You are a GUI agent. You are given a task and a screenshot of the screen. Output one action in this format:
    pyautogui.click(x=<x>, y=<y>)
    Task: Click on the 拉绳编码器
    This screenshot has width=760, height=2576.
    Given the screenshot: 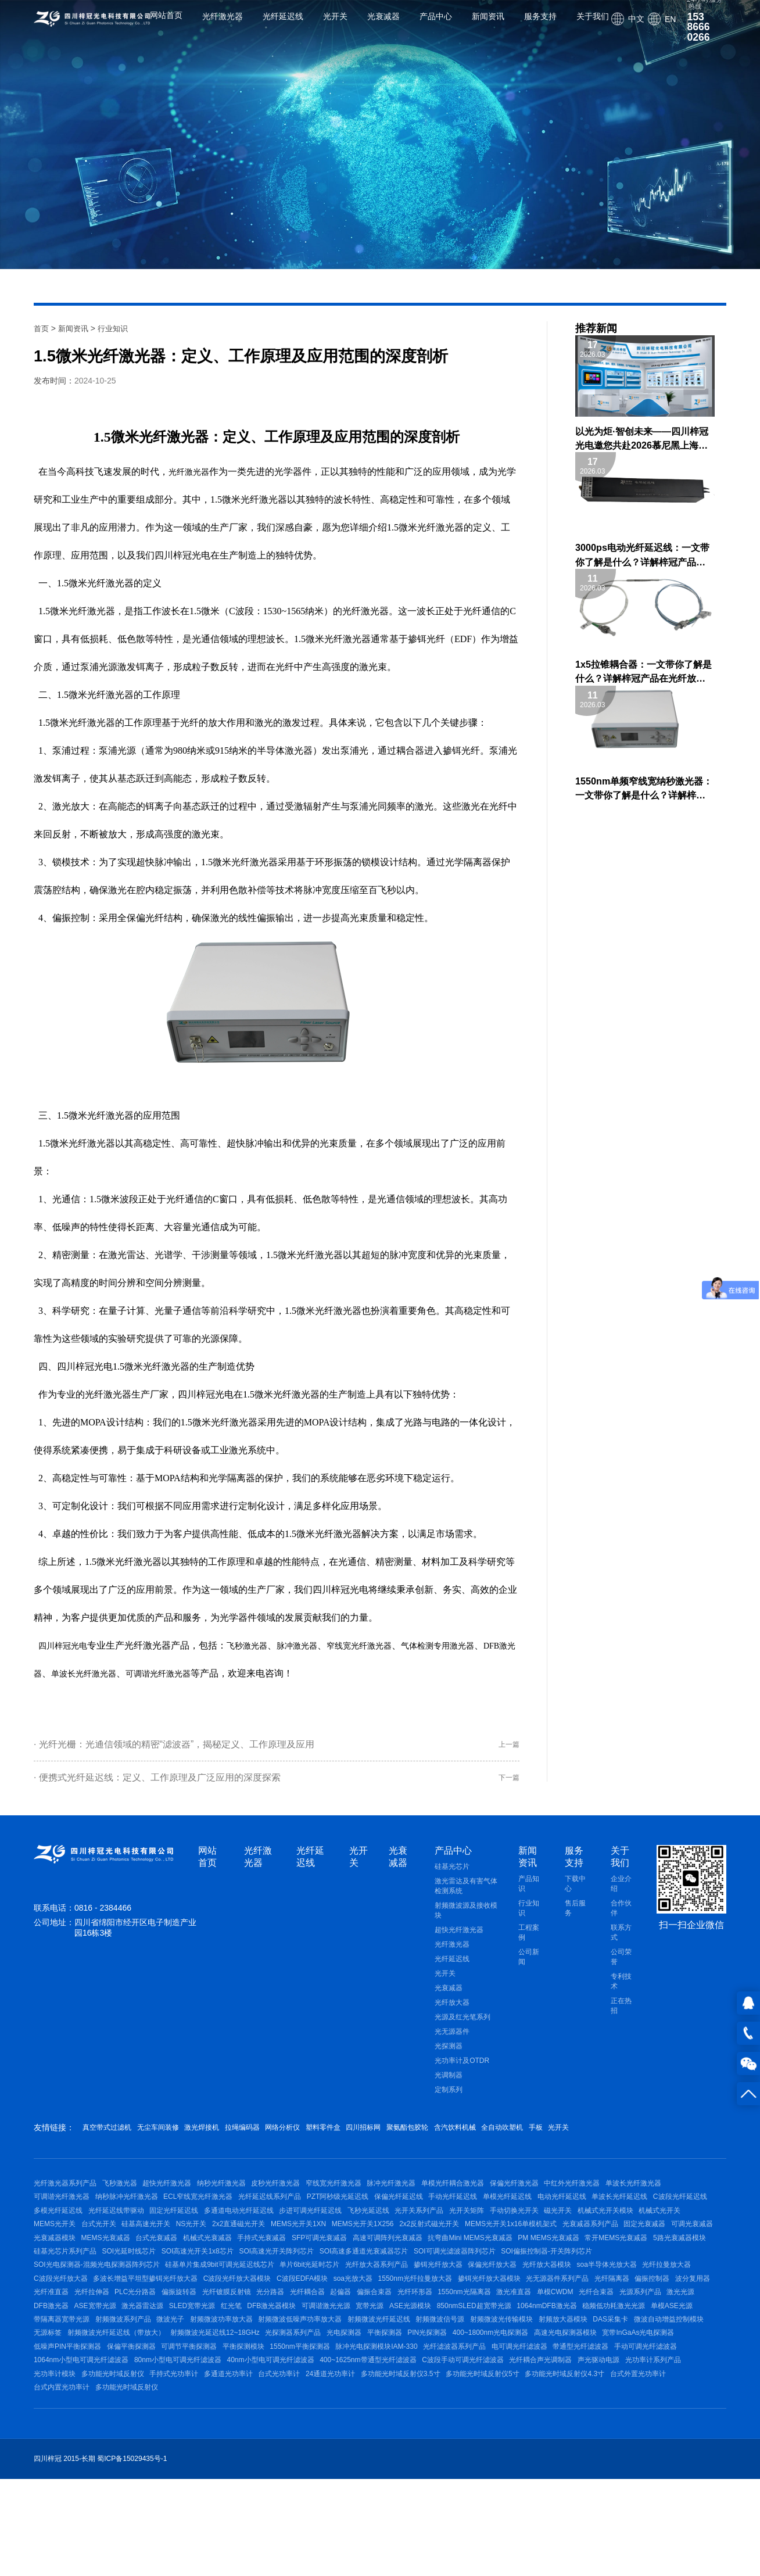 What is the action you would take?
    pyautogui.click(x=284, y=2138)
    